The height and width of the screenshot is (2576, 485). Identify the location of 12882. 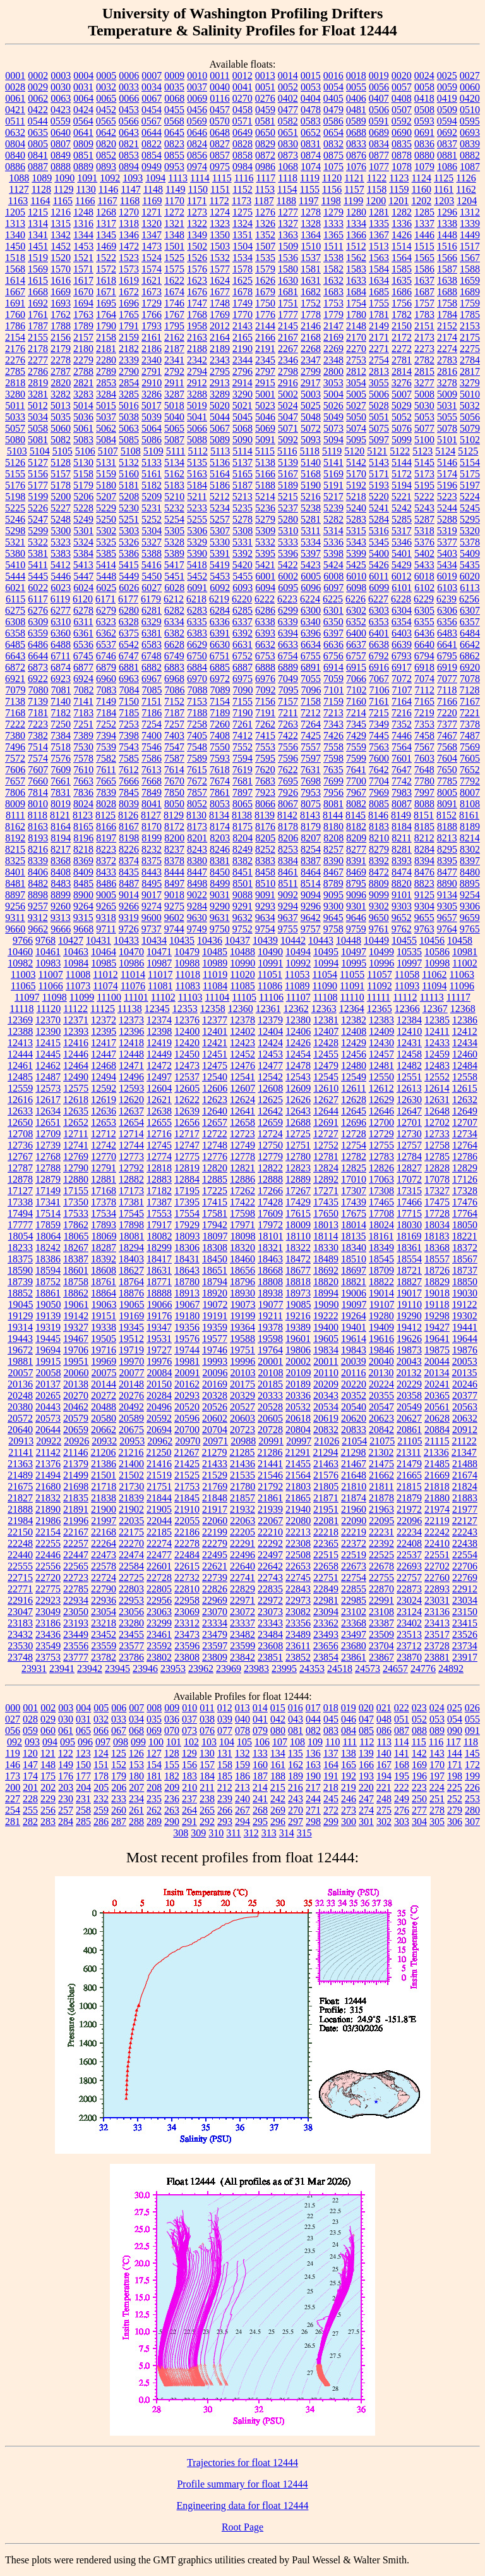
(131, 1179).